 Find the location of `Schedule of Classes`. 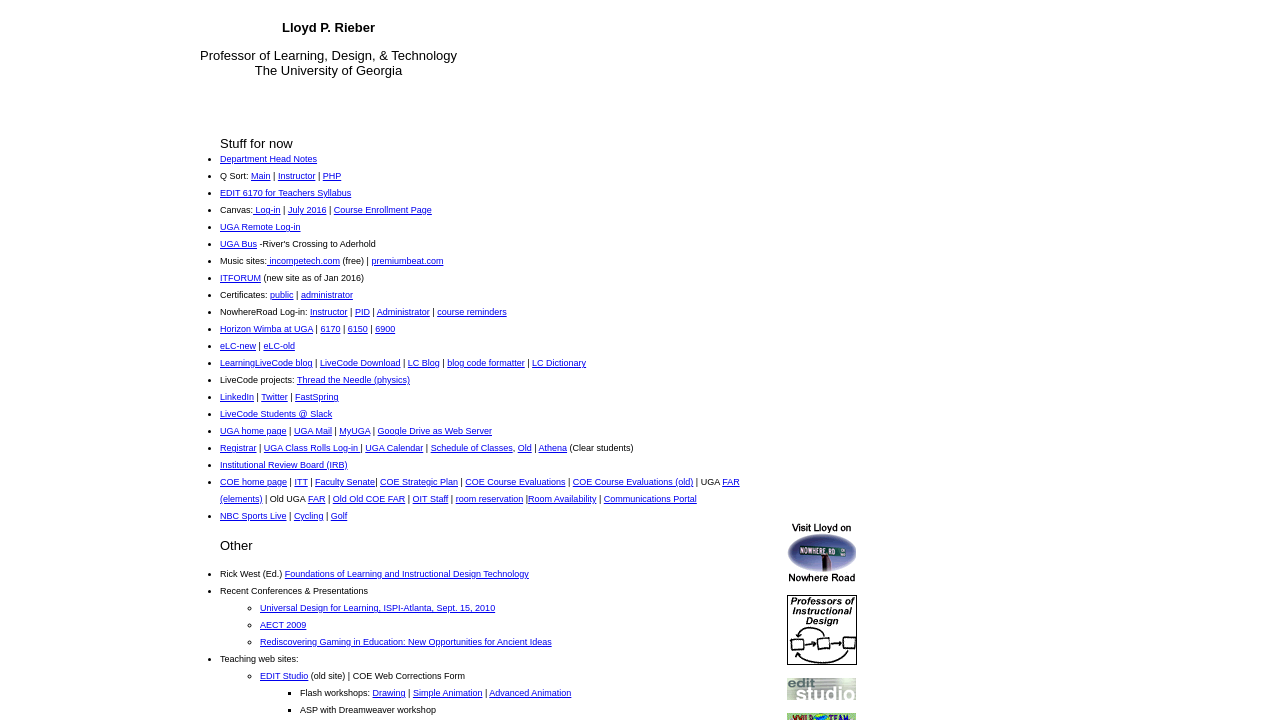

Schedule of Classes is located at coordinates (472, 448).